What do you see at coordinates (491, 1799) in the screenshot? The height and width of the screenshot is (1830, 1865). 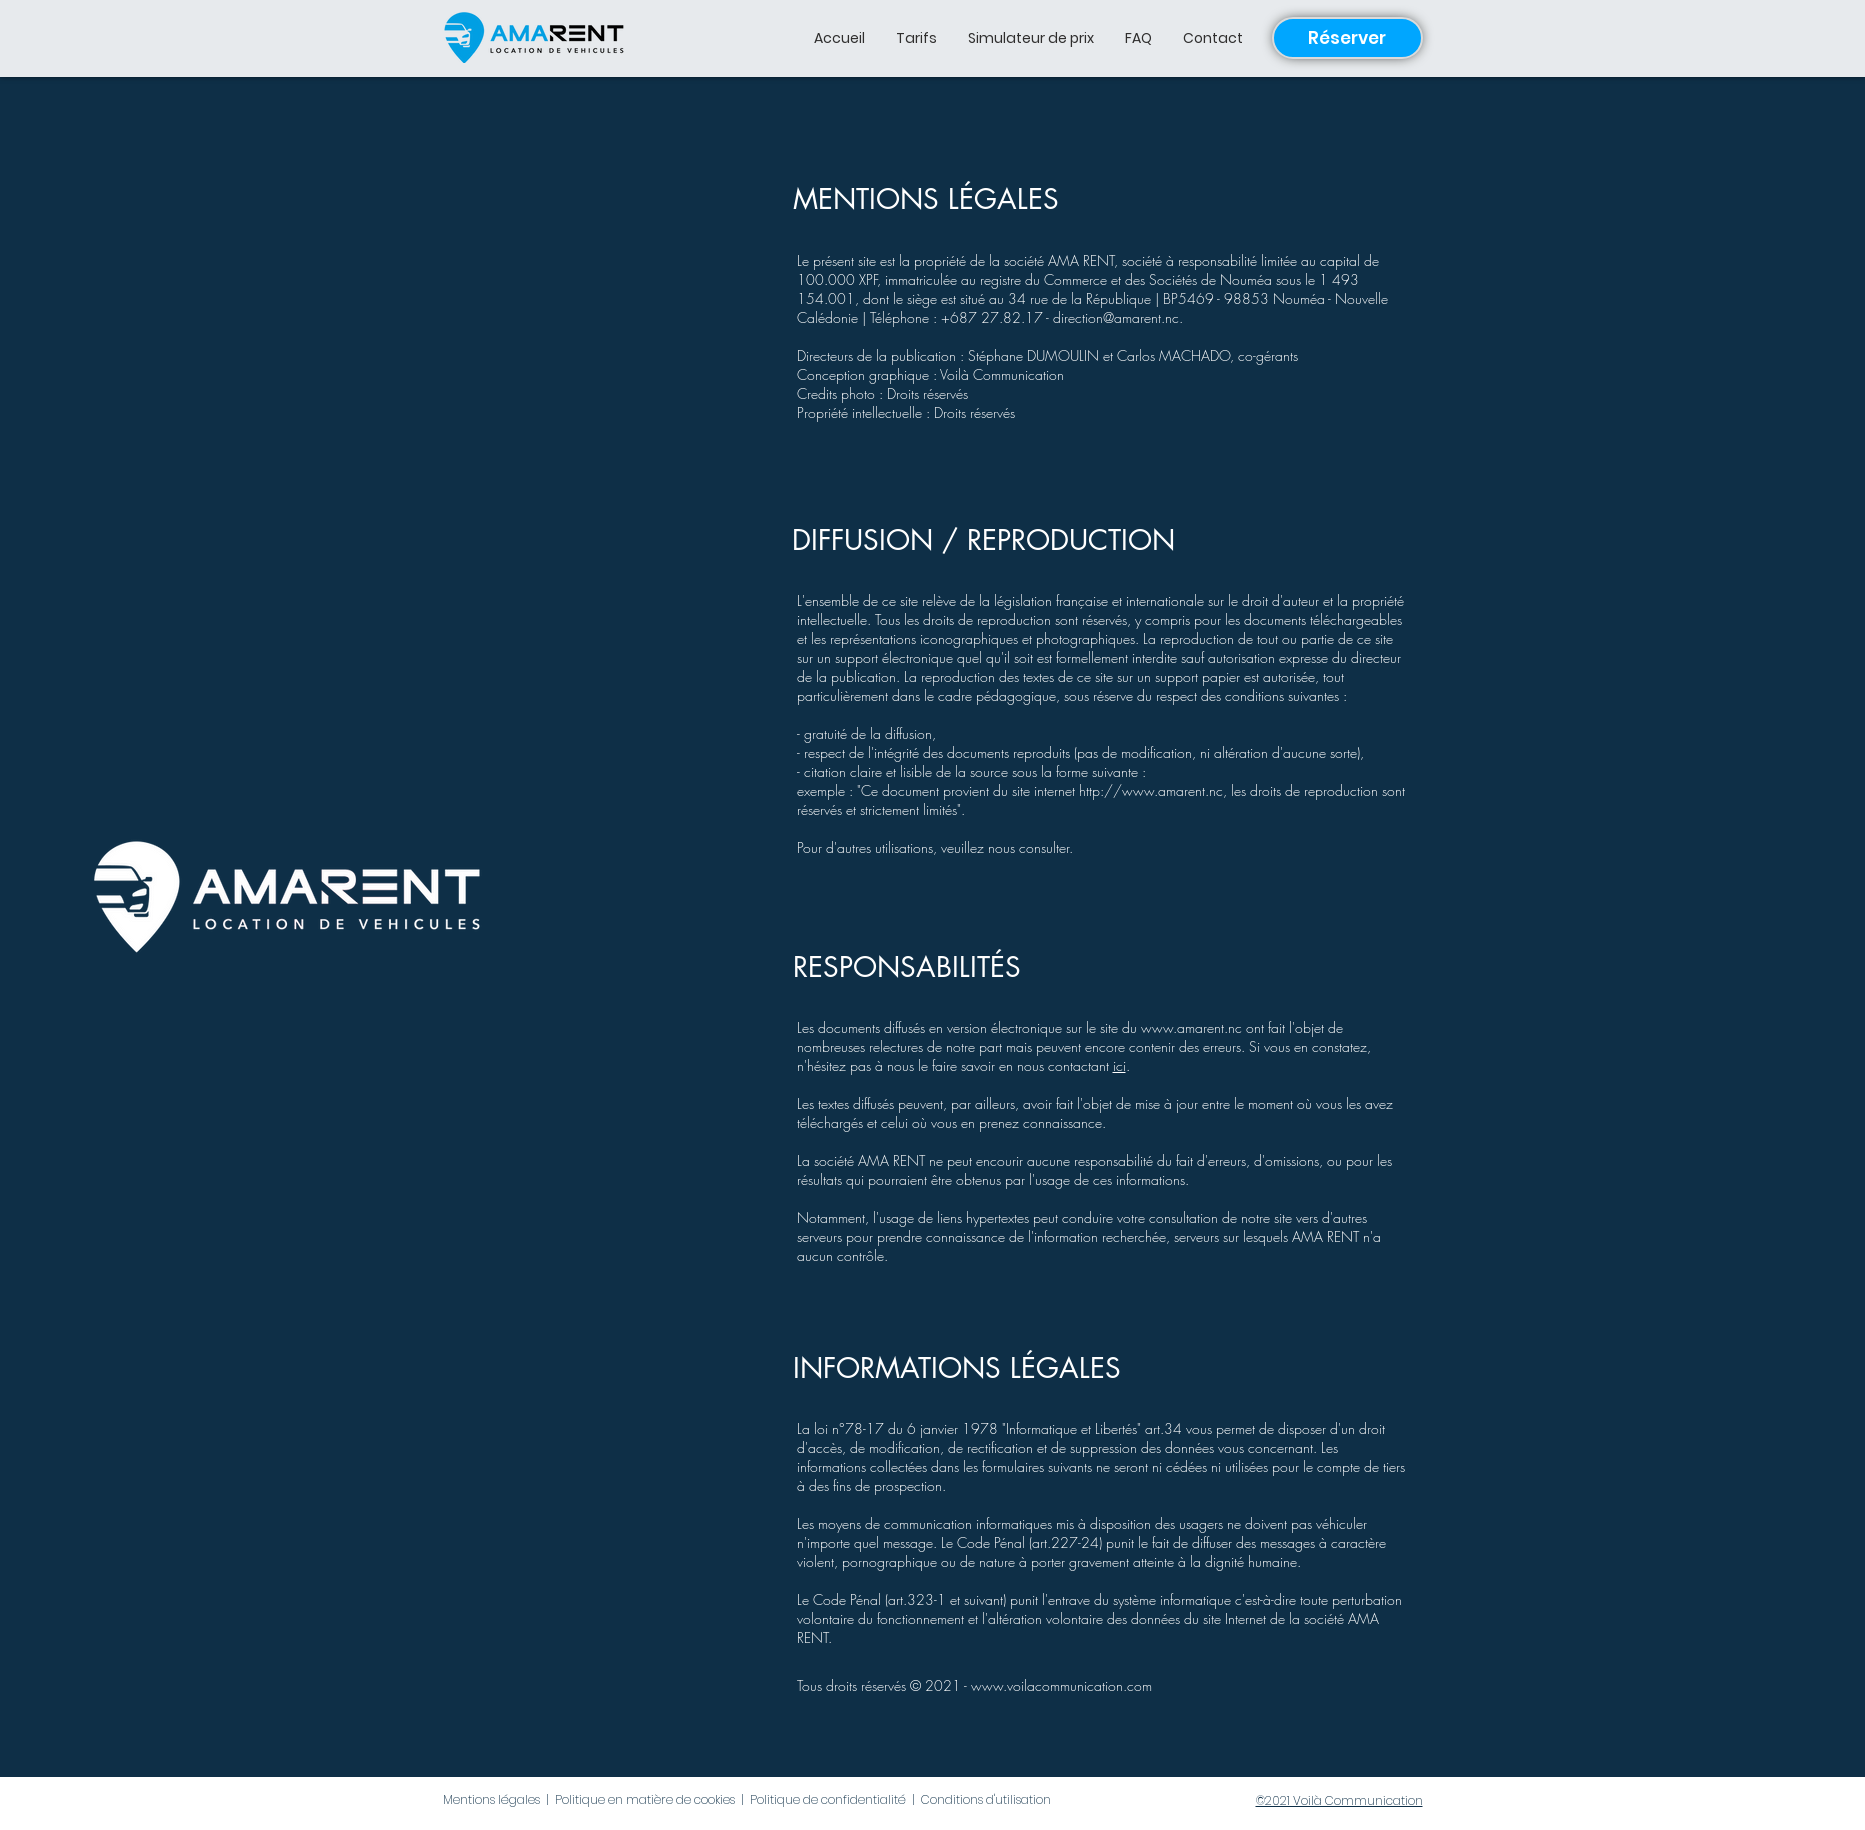 I see `Mentions légales` at bounding box center [491, 1799].